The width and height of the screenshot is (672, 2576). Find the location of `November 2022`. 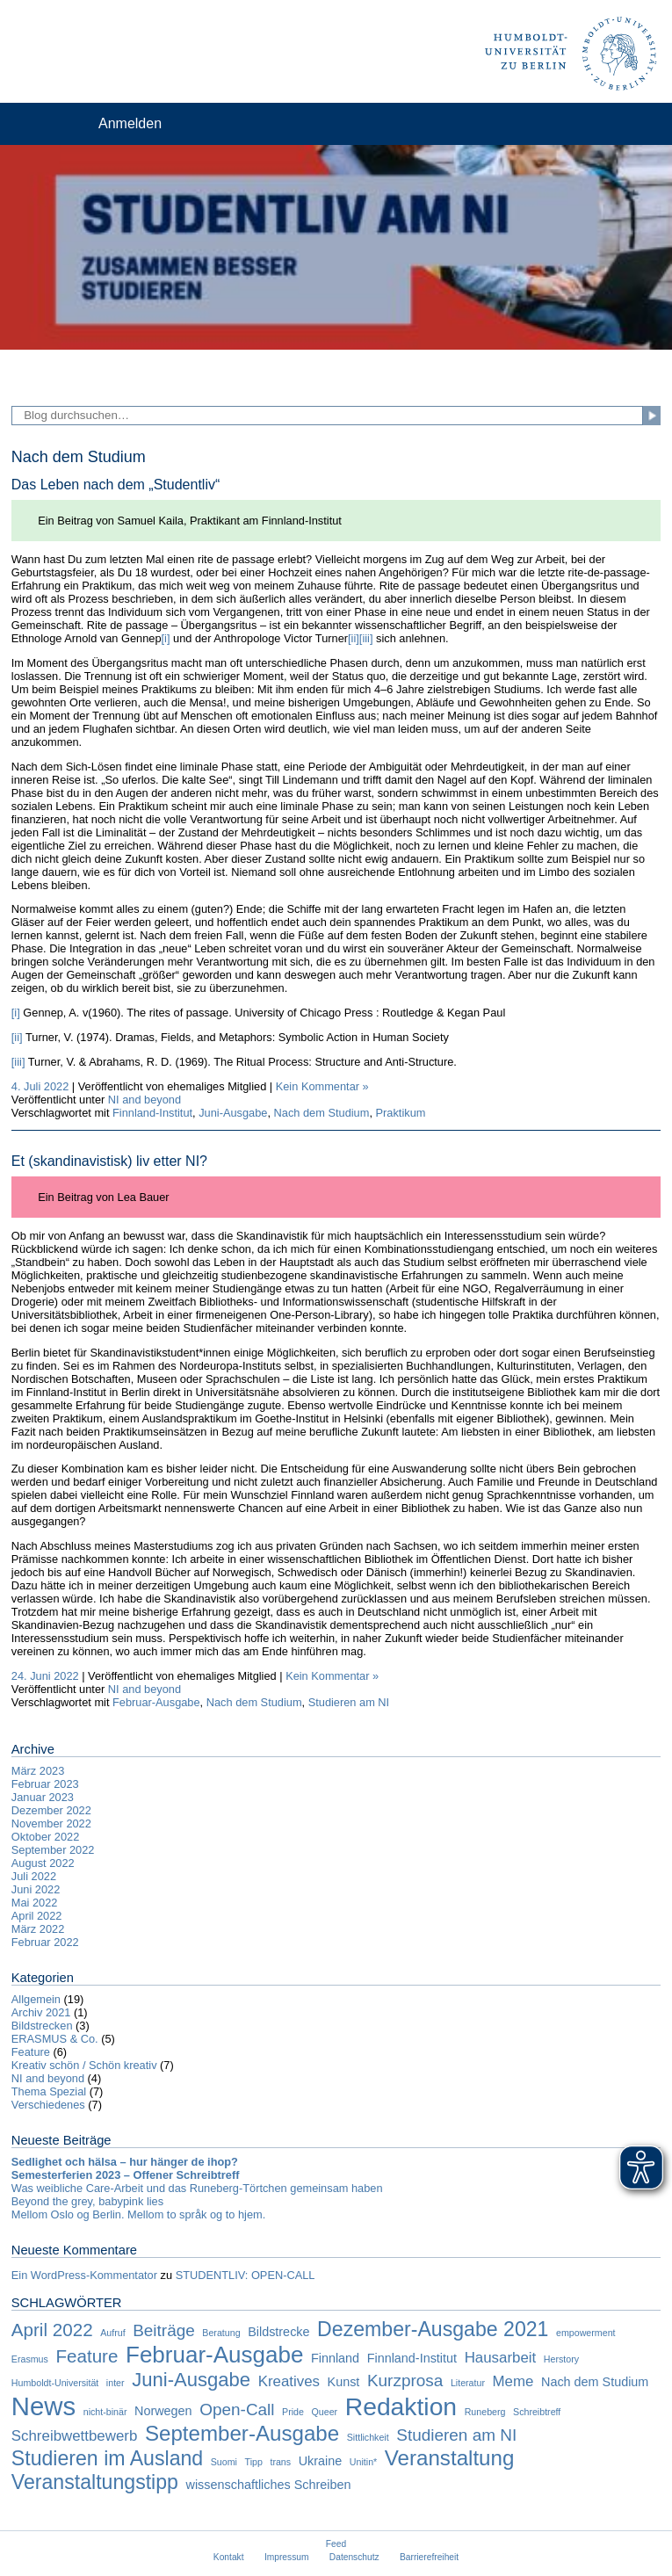

November 2022 is located at coordinates (51, 1823).